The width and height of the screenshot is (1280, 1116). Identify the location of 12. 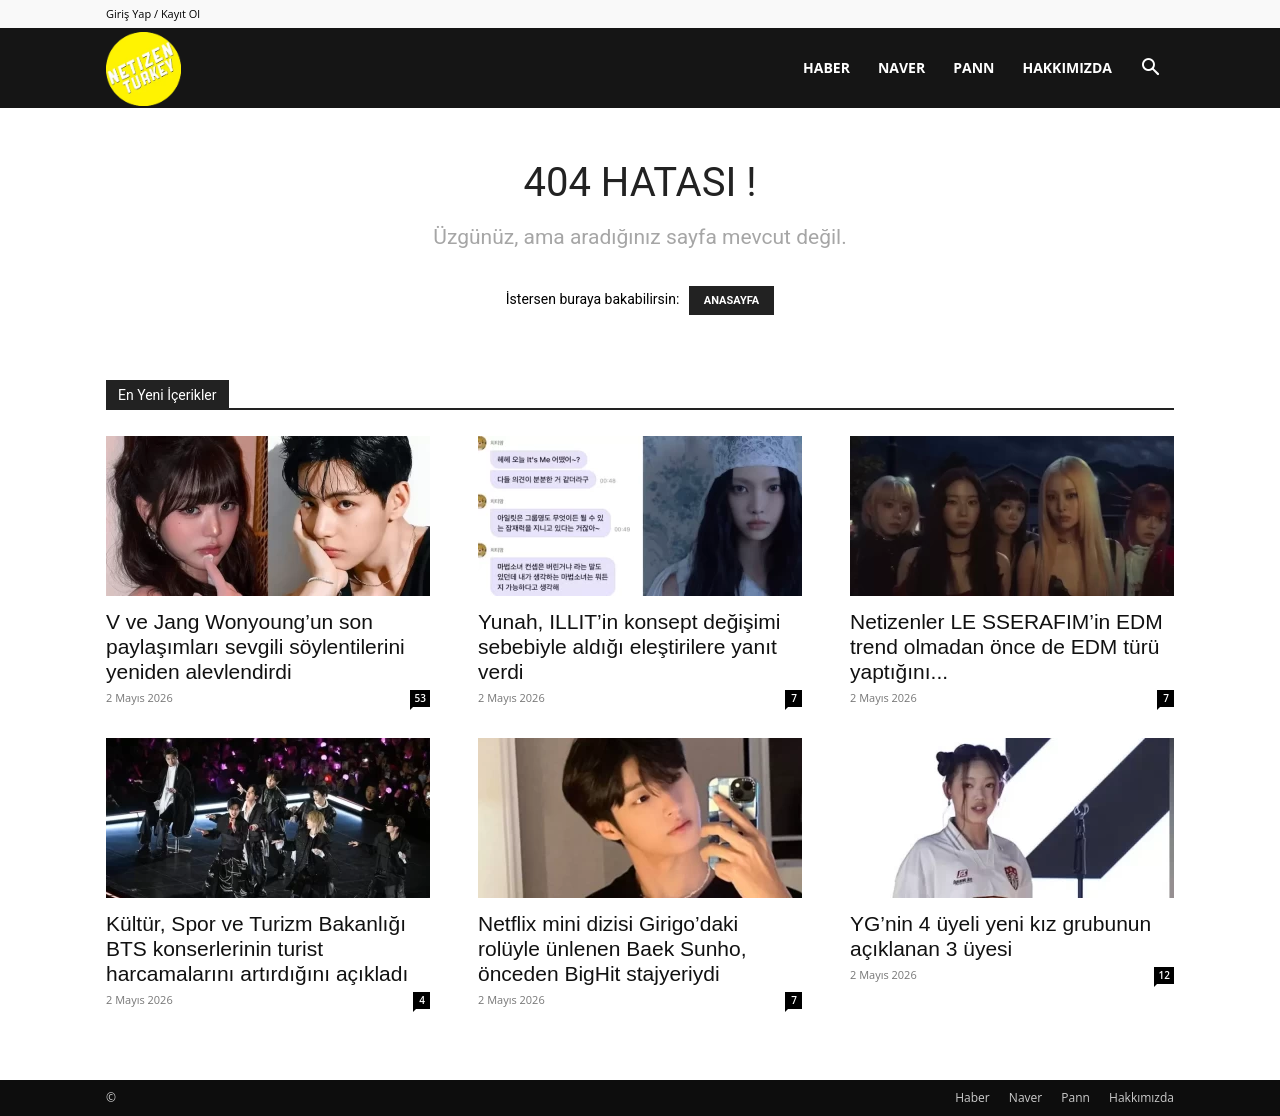
(1164, 975).